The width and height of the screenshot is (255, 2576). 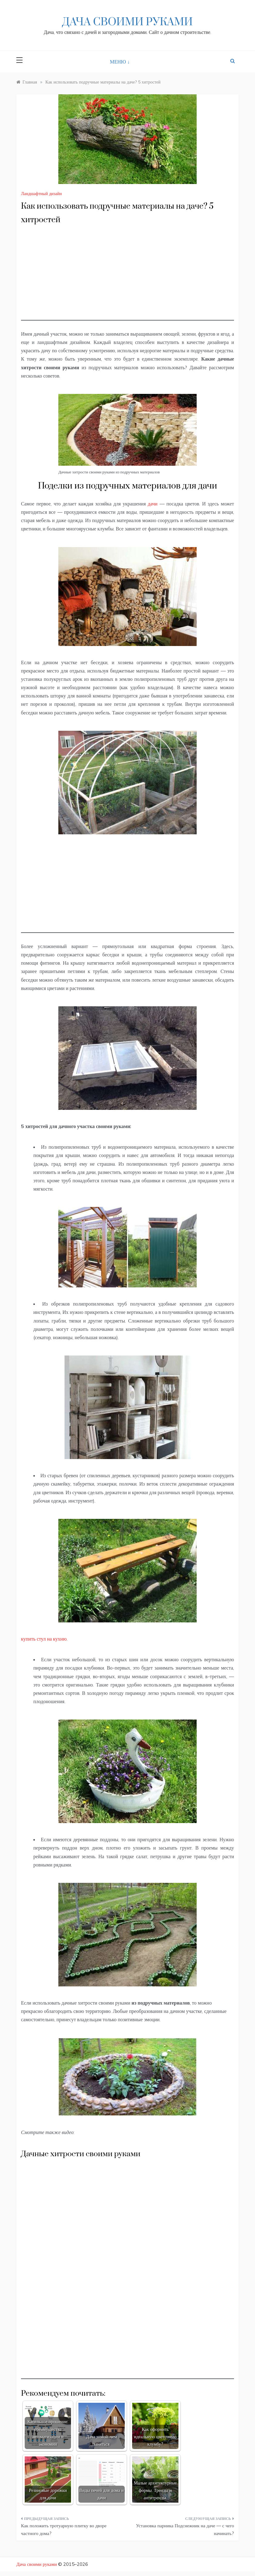 What do you see at coordinates (127, 277) in the screenshot?
I see `[Advertisement]` at bounding box center [127, 277].